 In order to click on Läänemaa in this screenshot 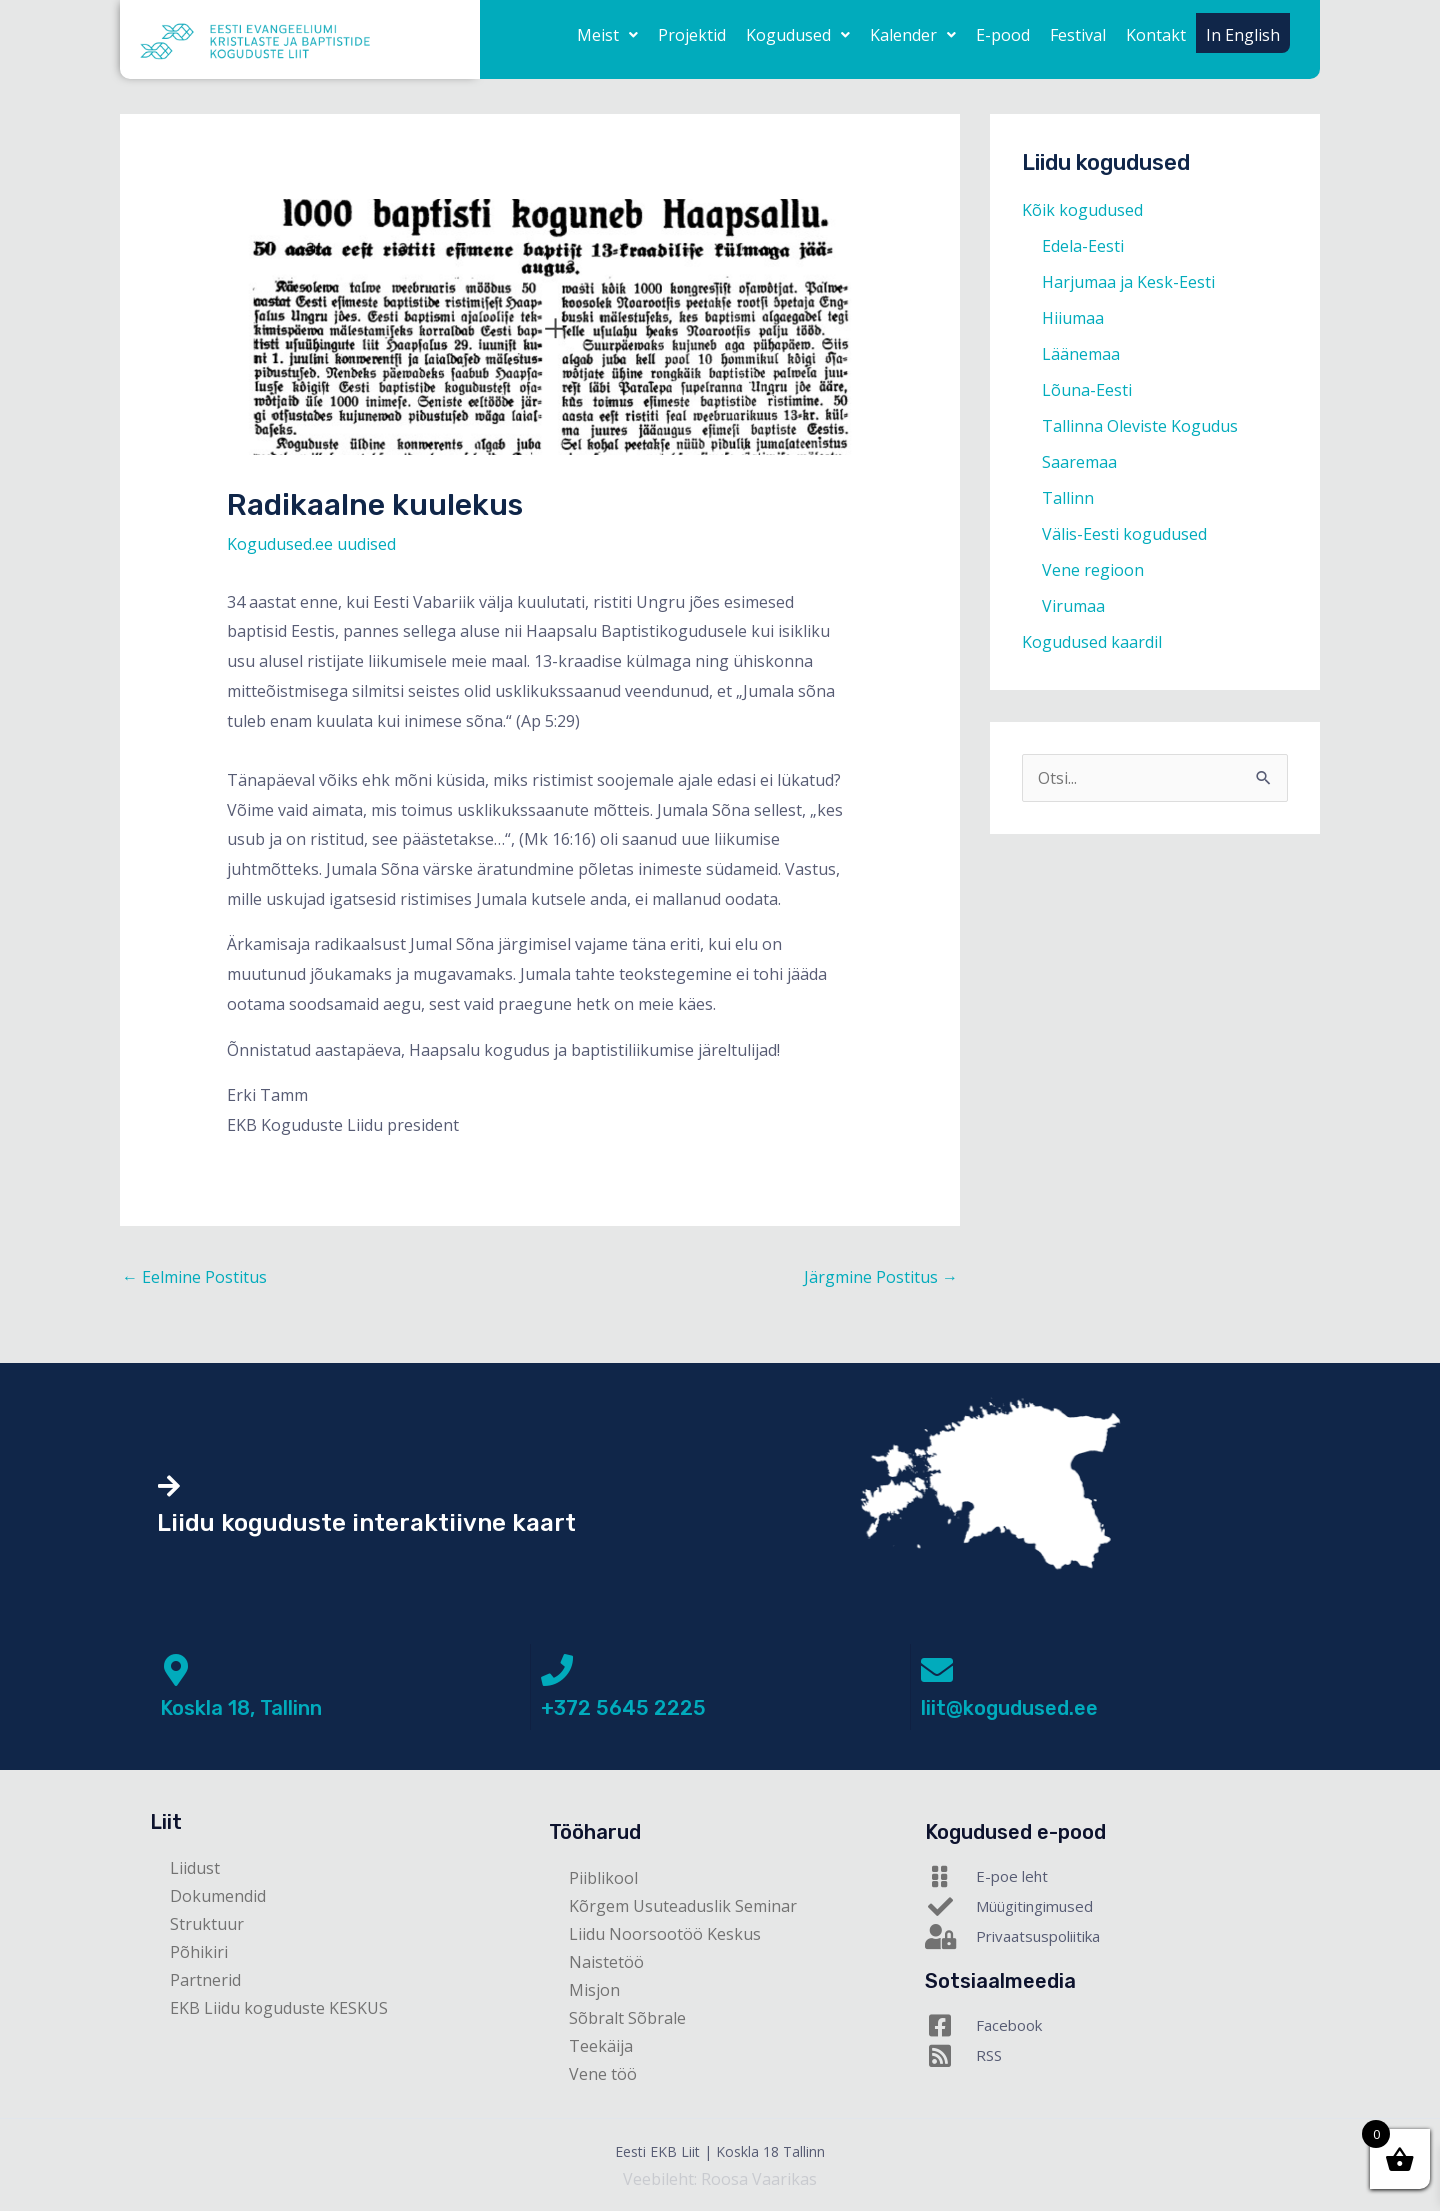, I will do `click(1081, 354)`.